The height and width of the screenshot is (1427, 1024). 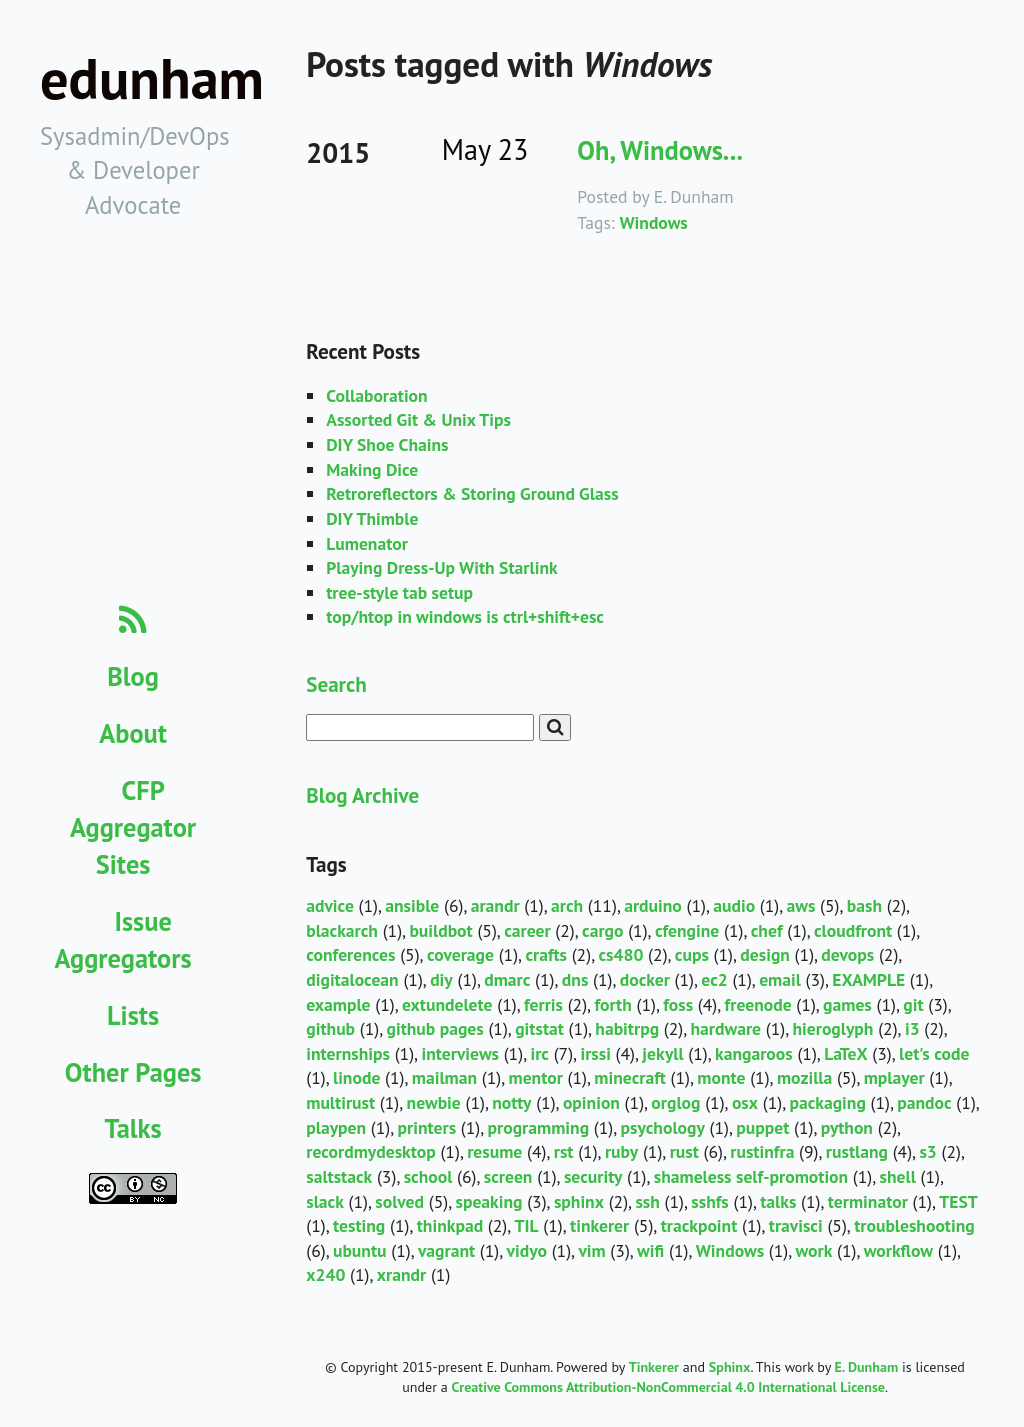 What do you see at coordinates (687, 930) in the screenshot?
I see `cfengine` at bounding box center [687, 930].